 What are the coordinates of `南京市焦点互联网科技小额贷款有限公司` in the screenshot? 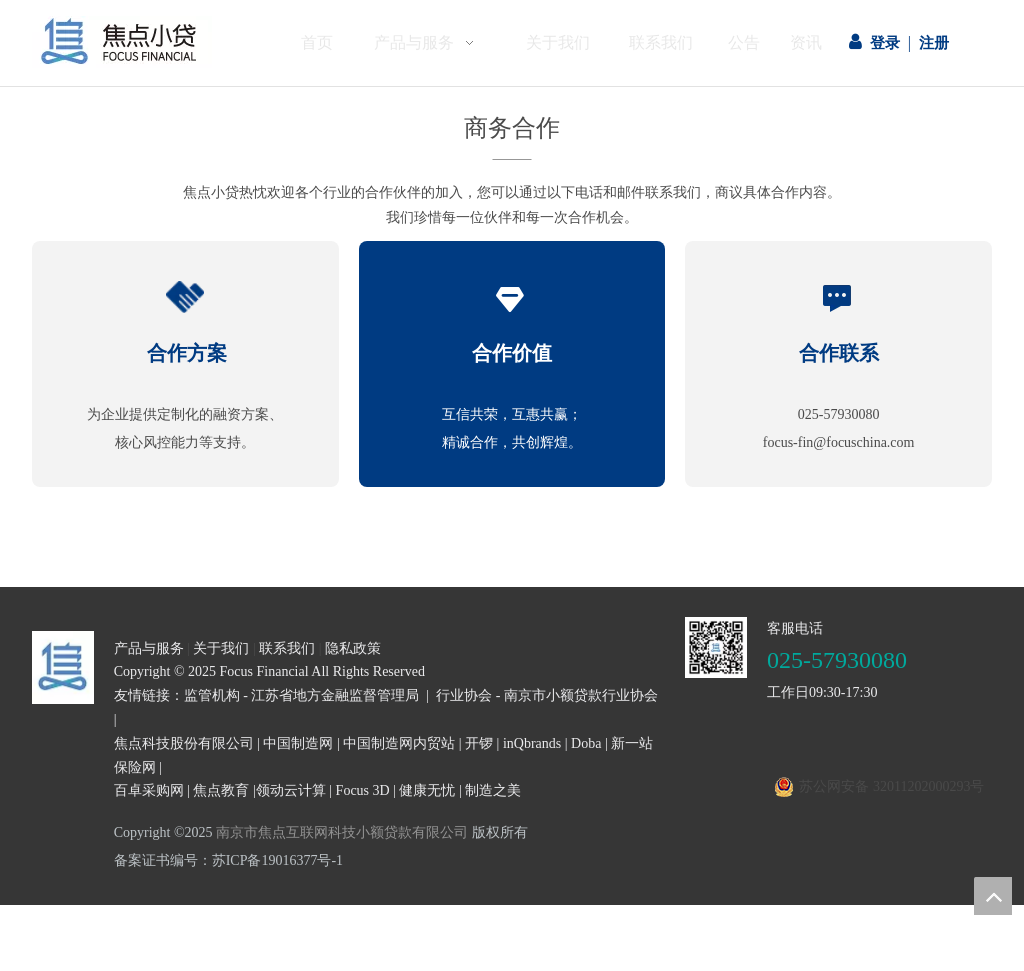 It's located at (342, 832).